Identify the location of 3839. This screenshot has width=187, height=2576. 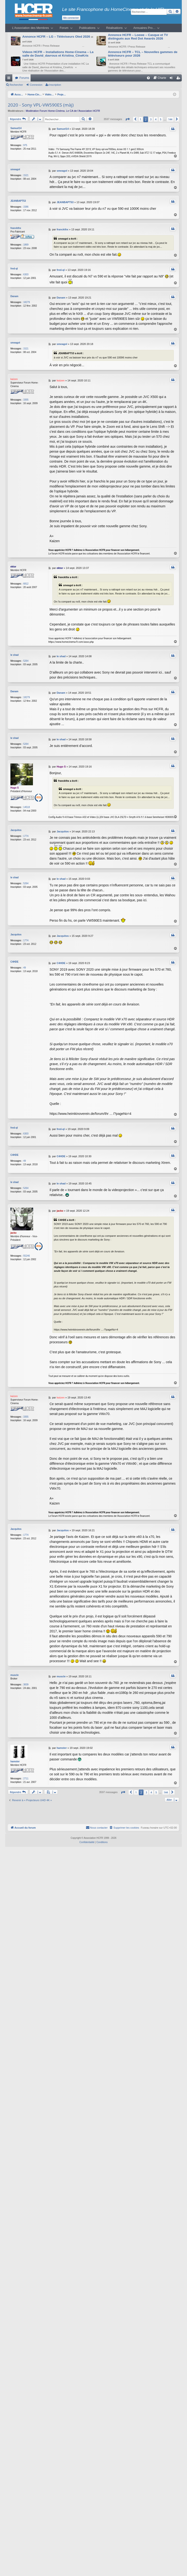
(25, 1681).